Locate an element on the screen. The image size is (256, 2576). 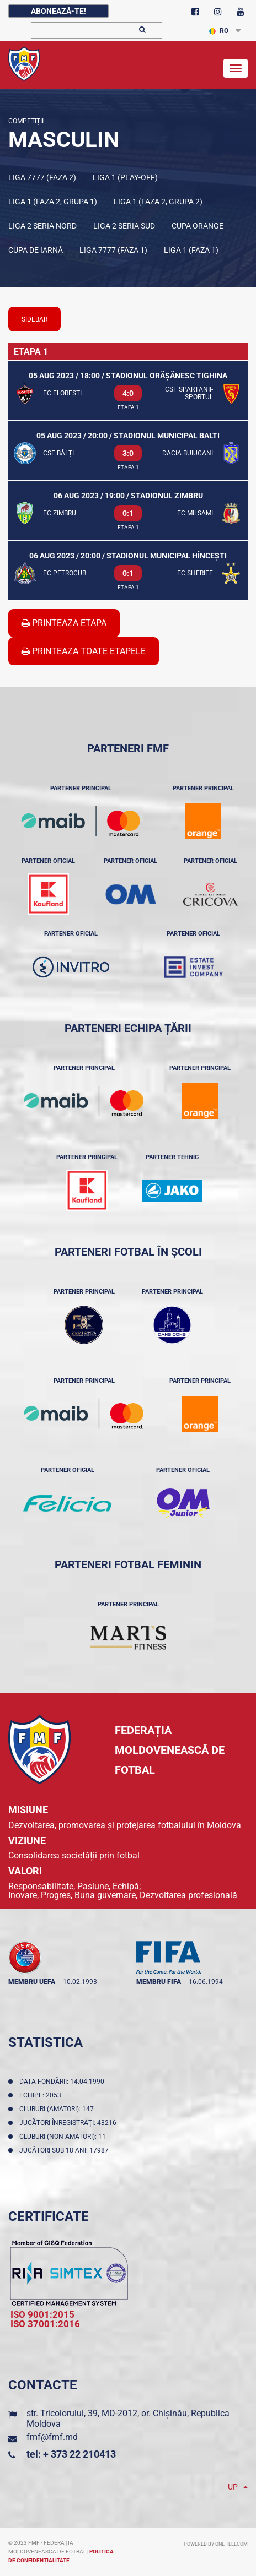
Liga 1 (Play-off) is located at coordinates (125, 177).